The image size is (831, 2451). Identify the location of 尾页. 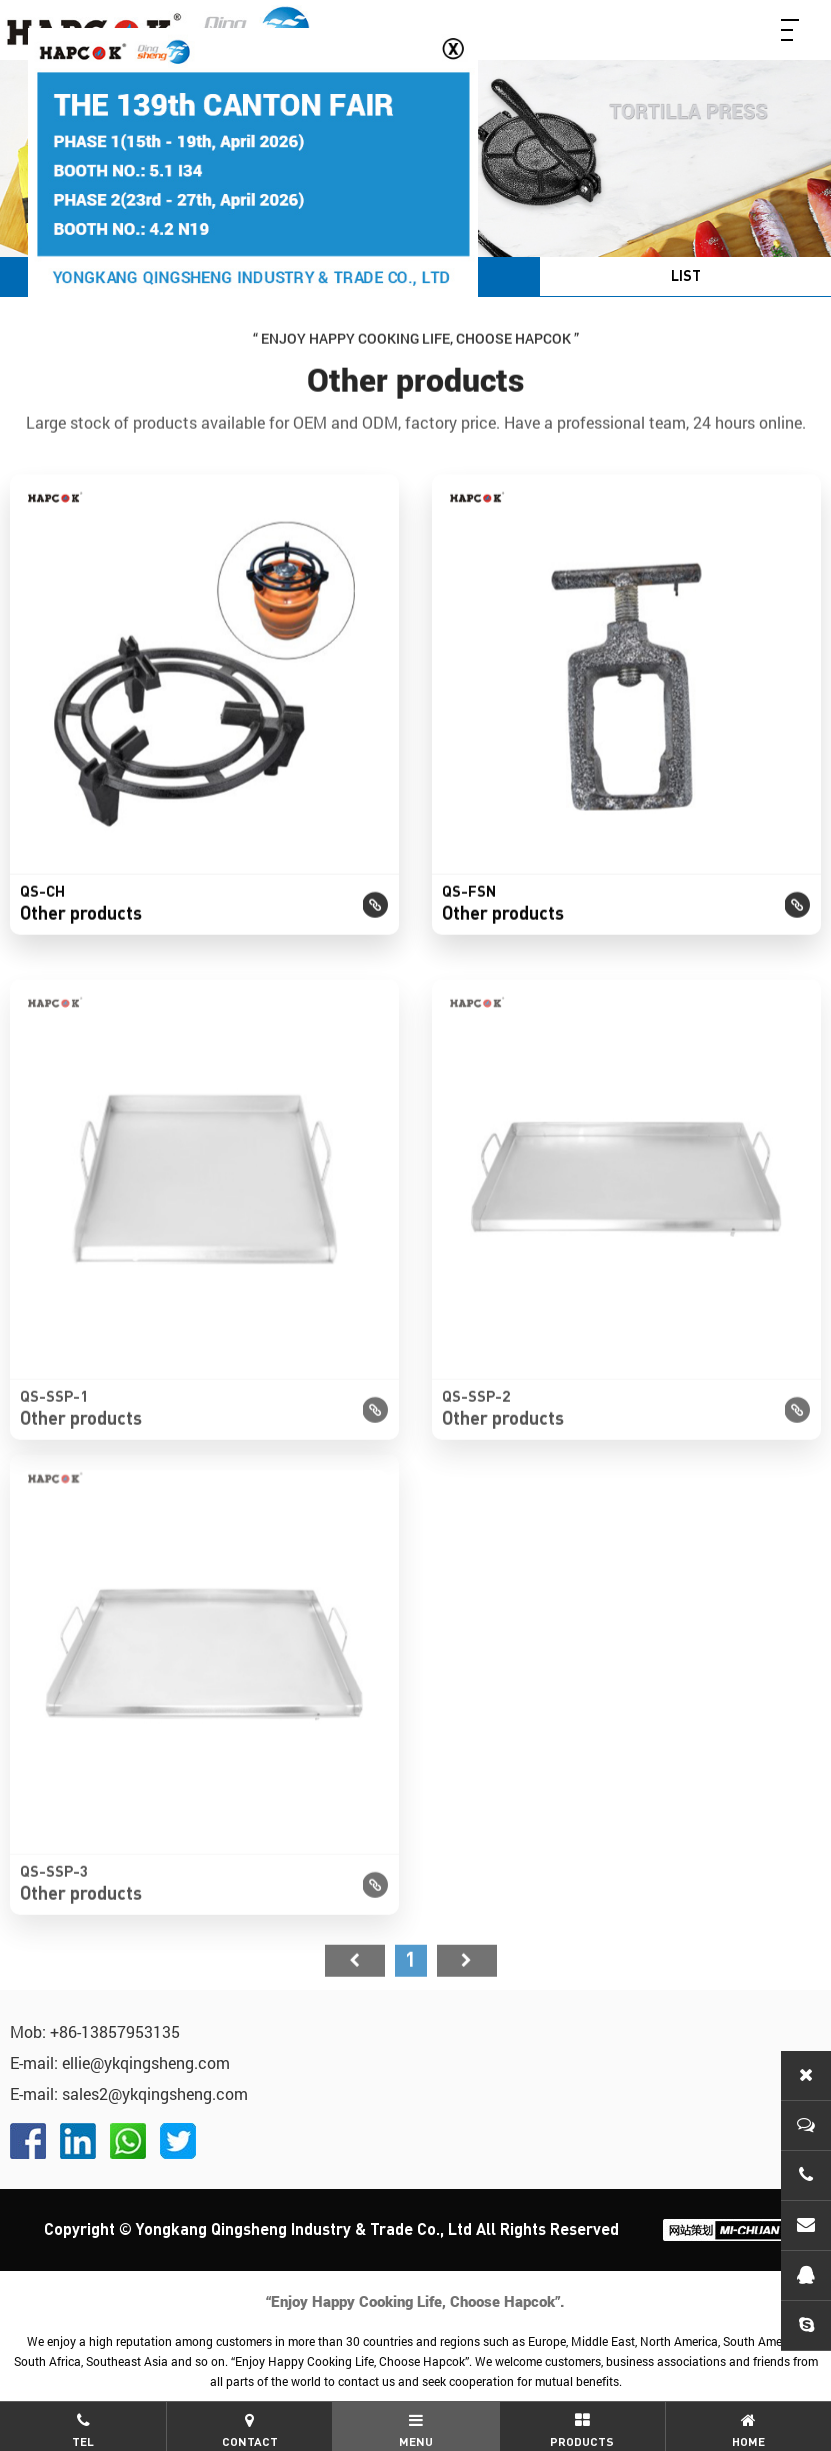
(467, 1985).